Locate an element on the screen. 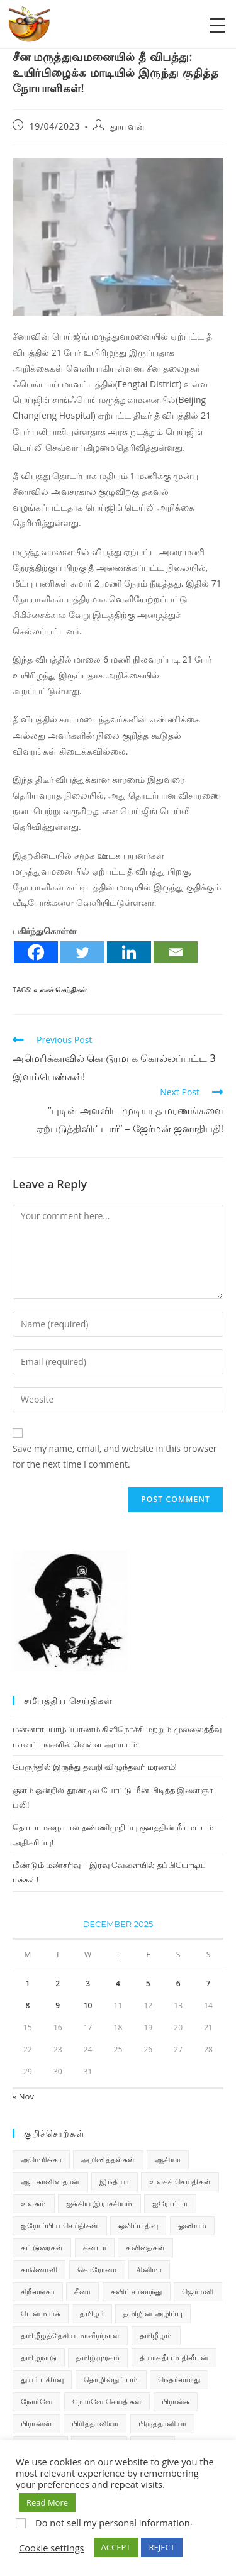 The height and width of the screenshot is (2576, 236). ஐக்கிய இராச்சியம் [ஐக்கிய இராச்சியம் (5 items)] is located at coordinates (99, 2203).